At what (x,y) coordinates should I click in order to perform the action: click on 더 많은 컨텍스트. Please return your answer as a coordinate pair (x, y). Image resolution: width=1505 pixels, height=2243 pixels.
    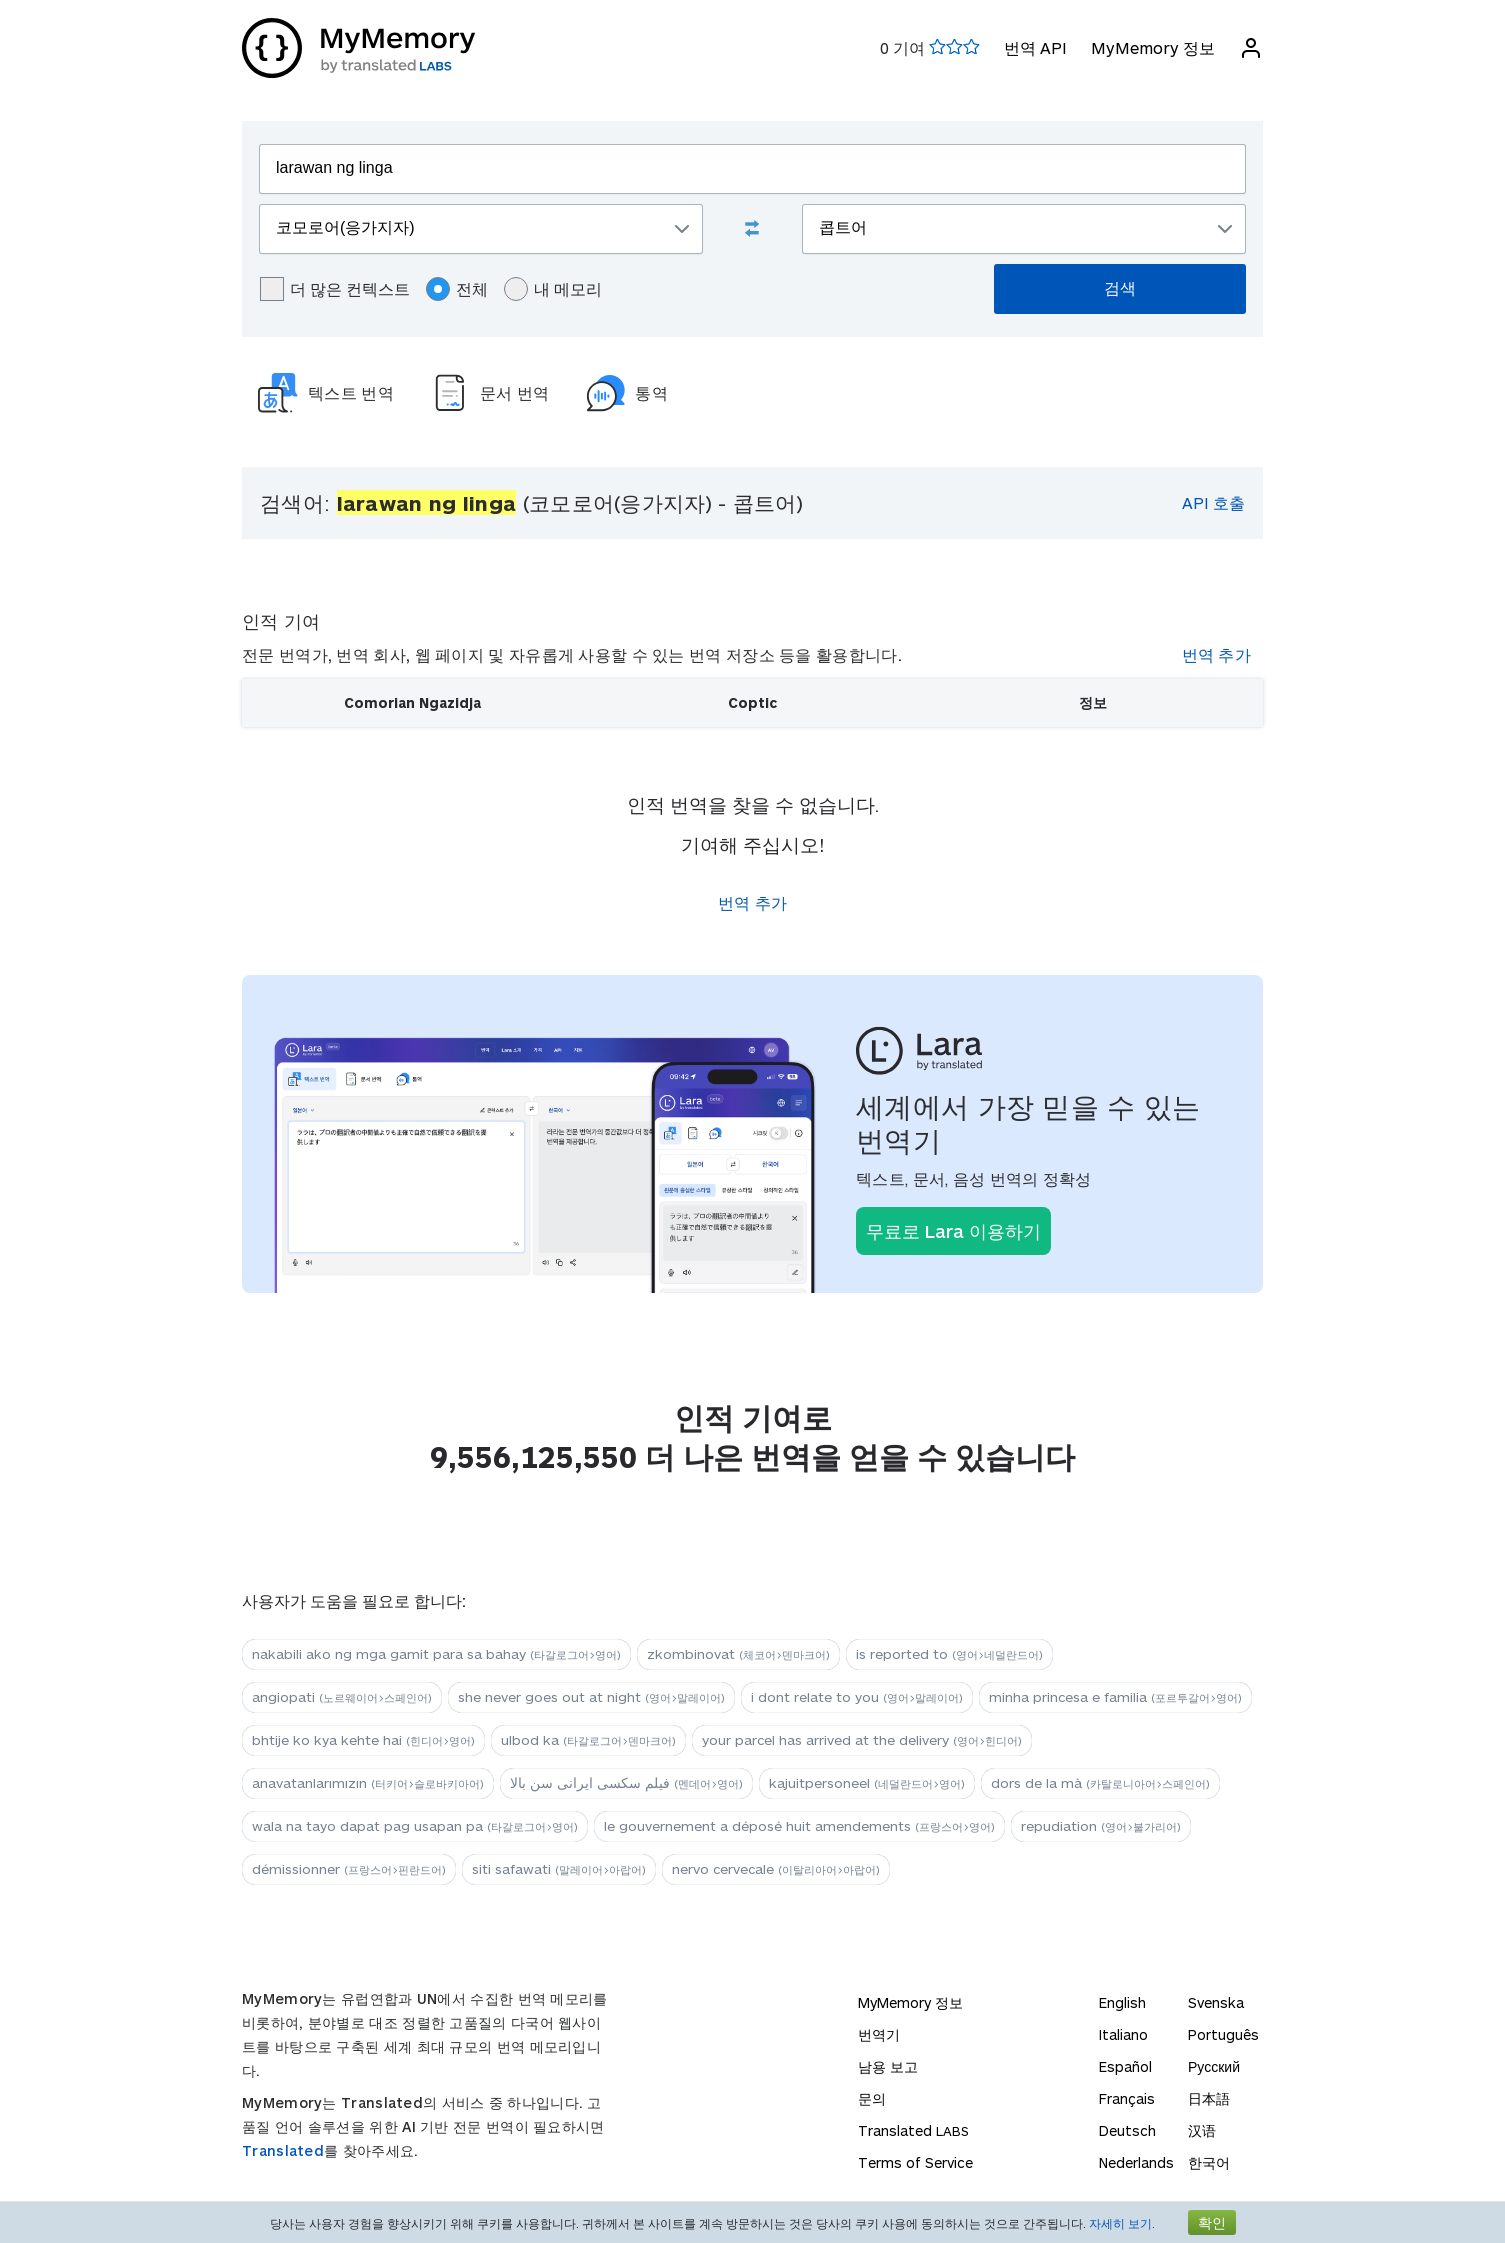
    Looking at the image, I should click on (335, 289).